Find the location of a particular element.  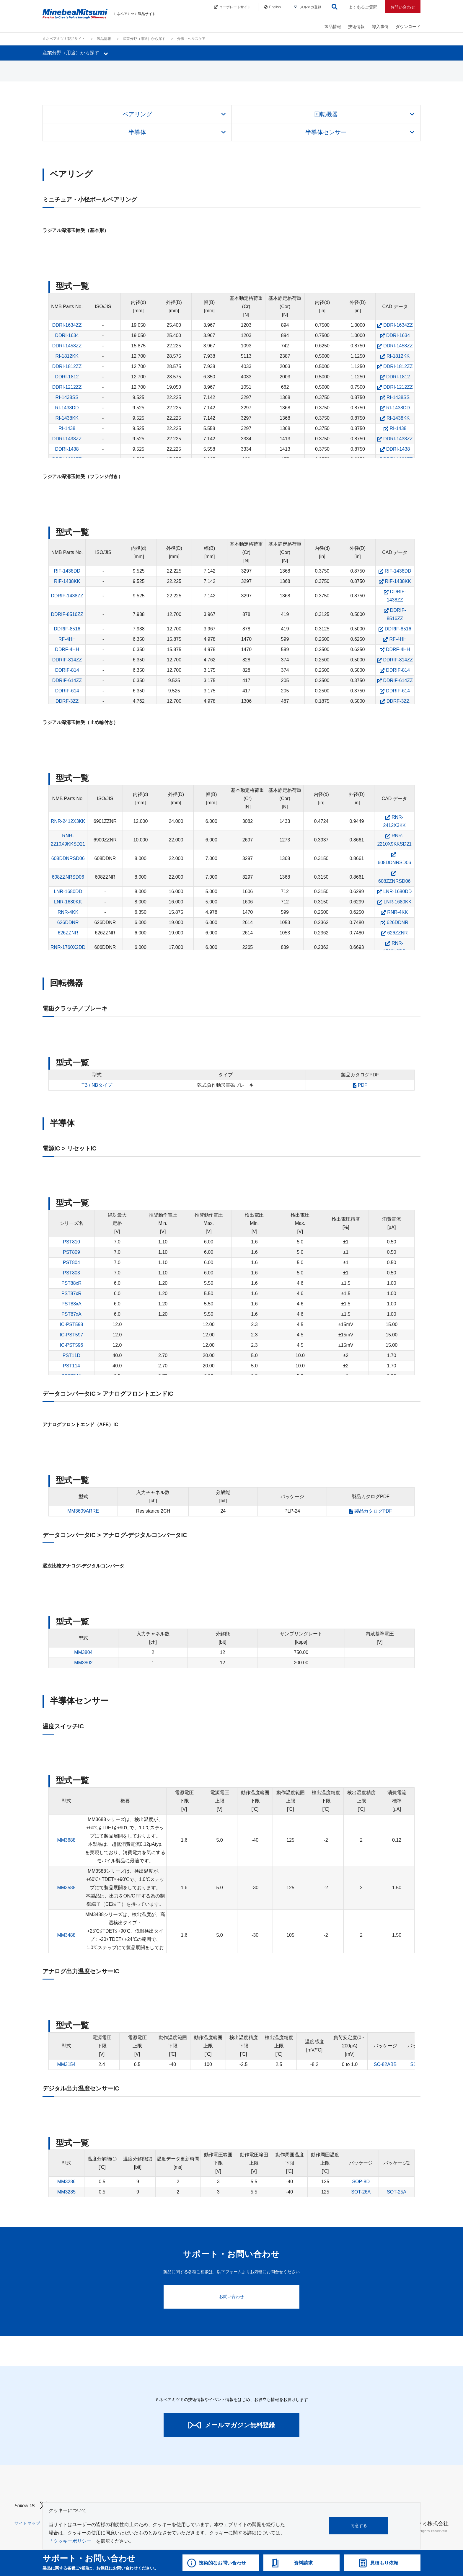

メルマガ登録 is located at coordinates (307, 7).